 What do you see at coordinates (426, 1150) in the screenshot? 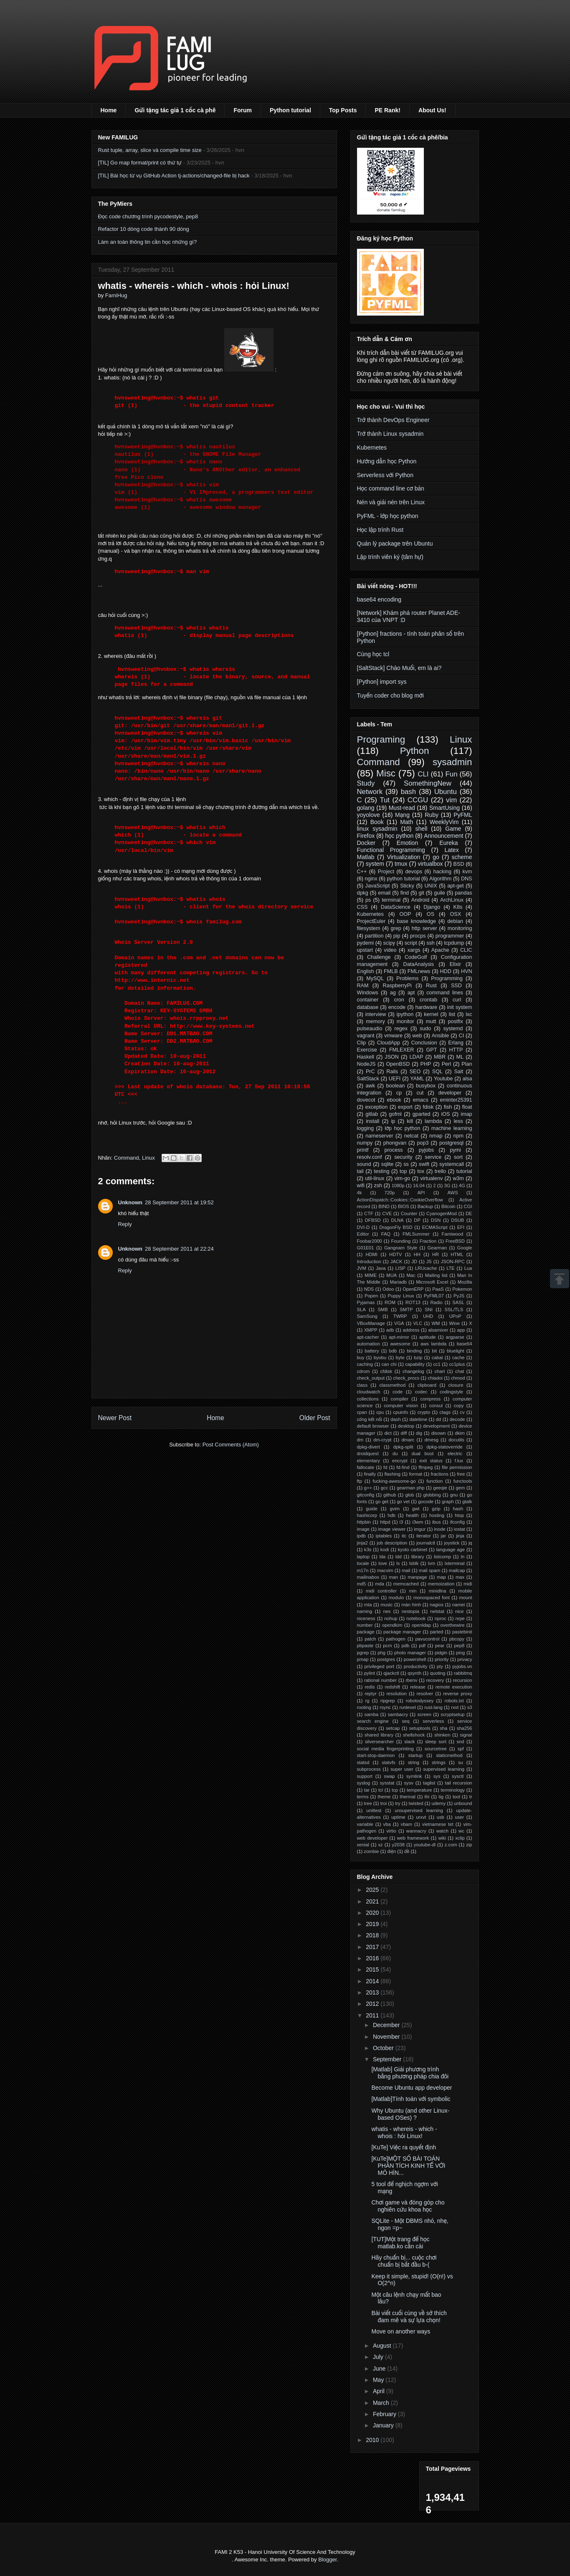
I see `pyjobs` at bounding box center [426, 1150].